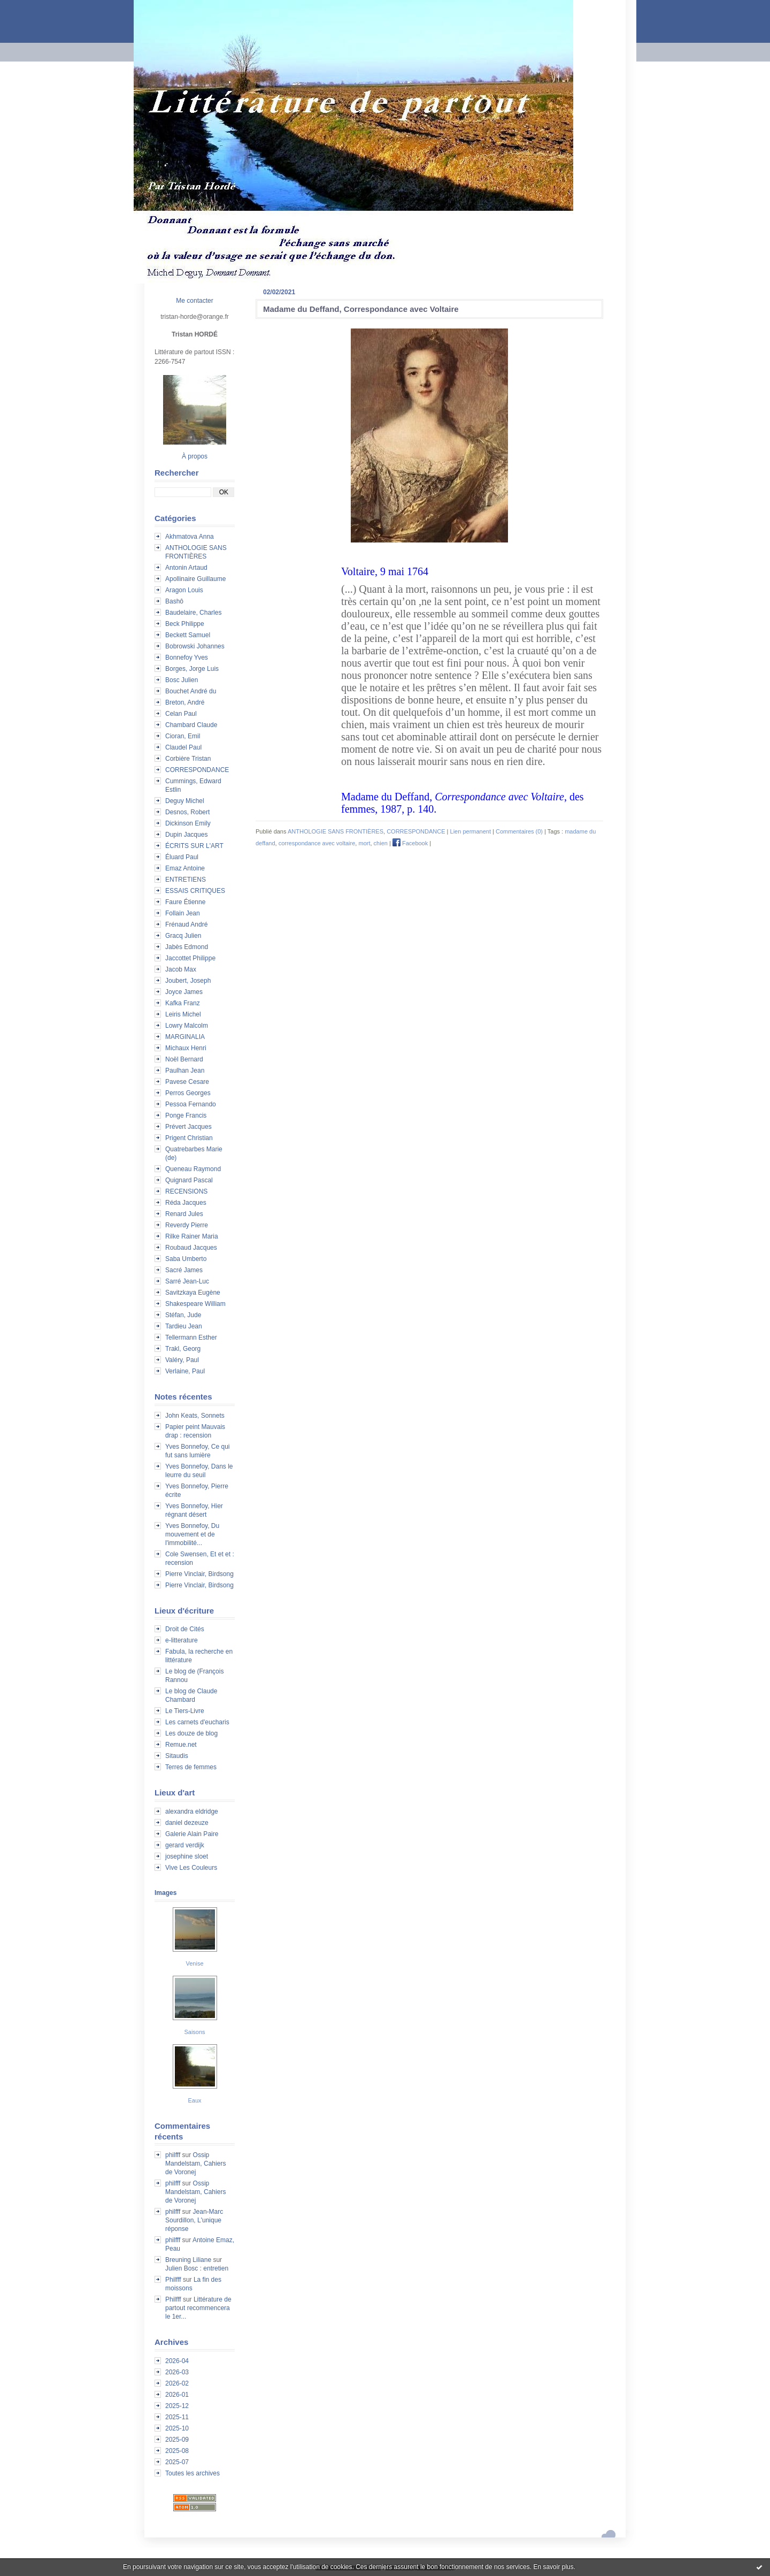 This screenshot has height=2576, width=770. What do you see at coordinates (184, 702) in the screenshot?
I see `Breton, André` at bounding box center [184, 702].